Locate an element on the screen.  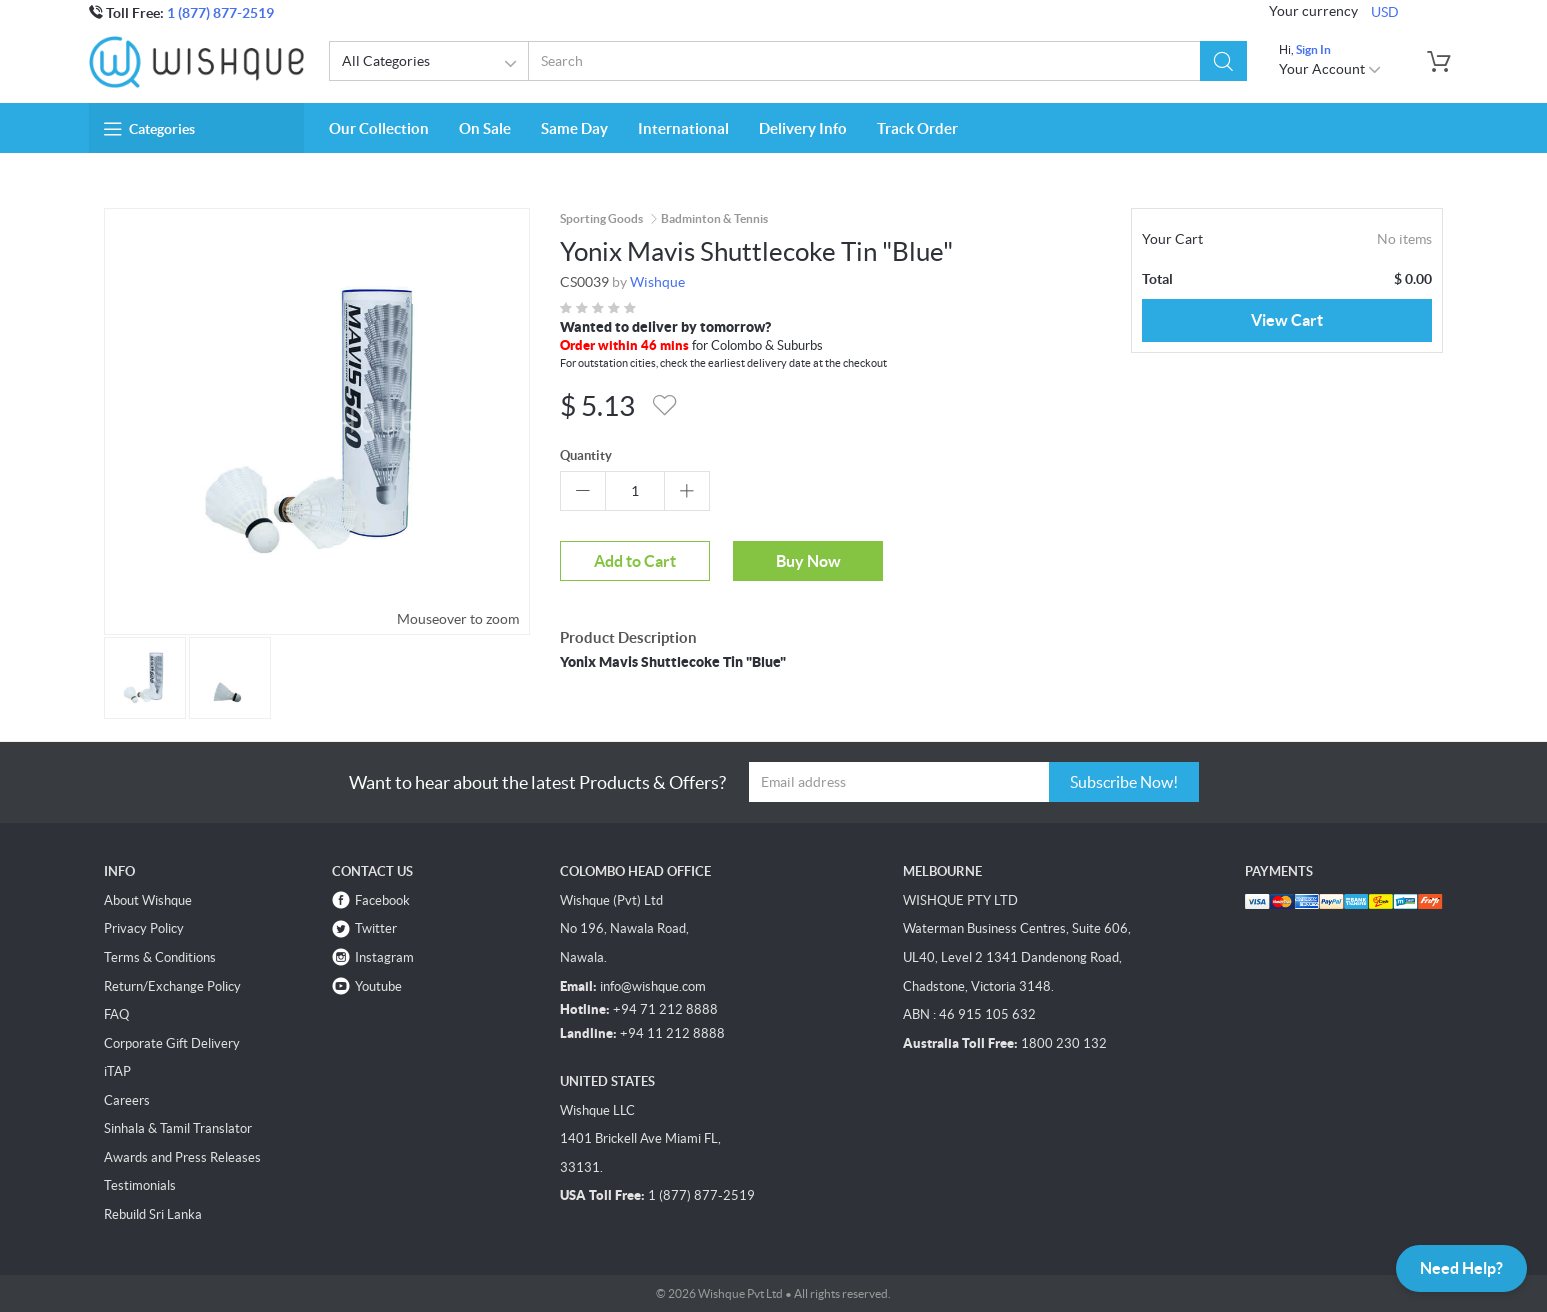
[button] is located at coordinates (1223, 61).